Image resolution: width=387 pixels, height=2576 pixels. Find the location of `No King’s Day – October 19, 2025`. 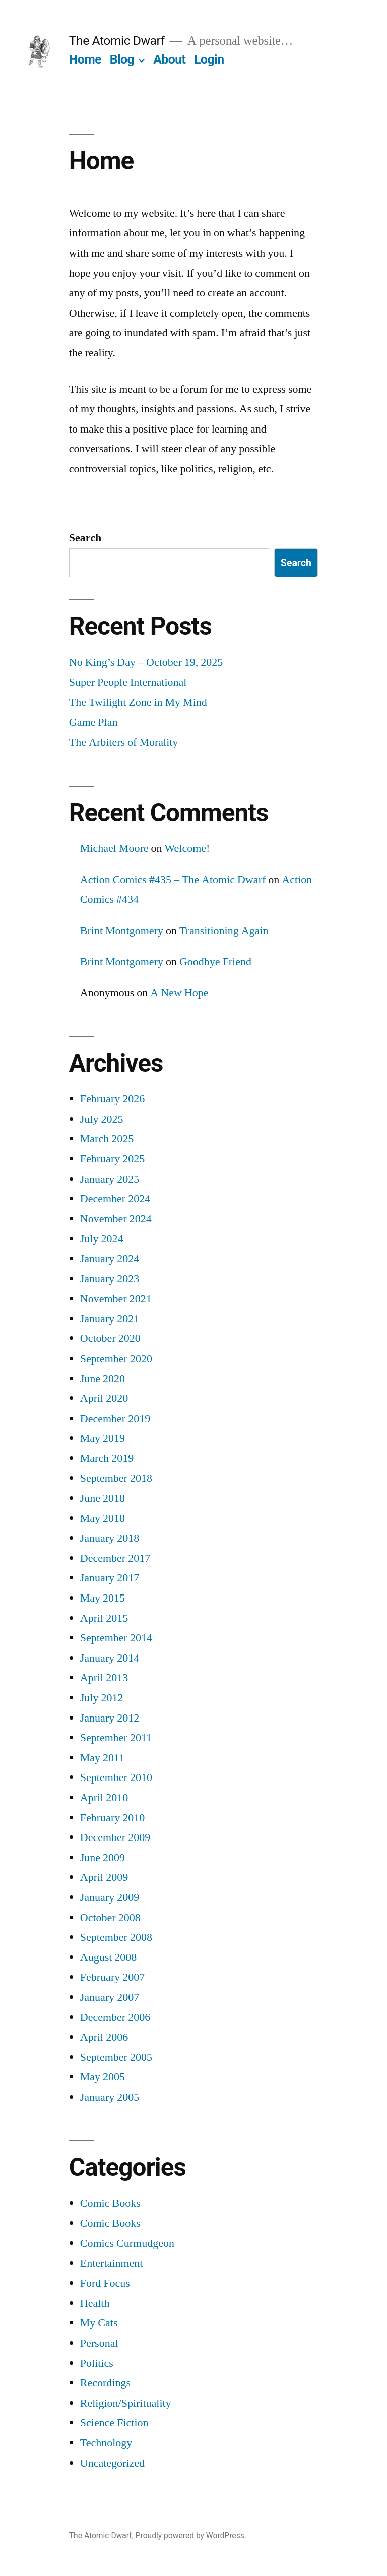

No King’s Day – October 19, 2025 is located at coordinates (146, 662).